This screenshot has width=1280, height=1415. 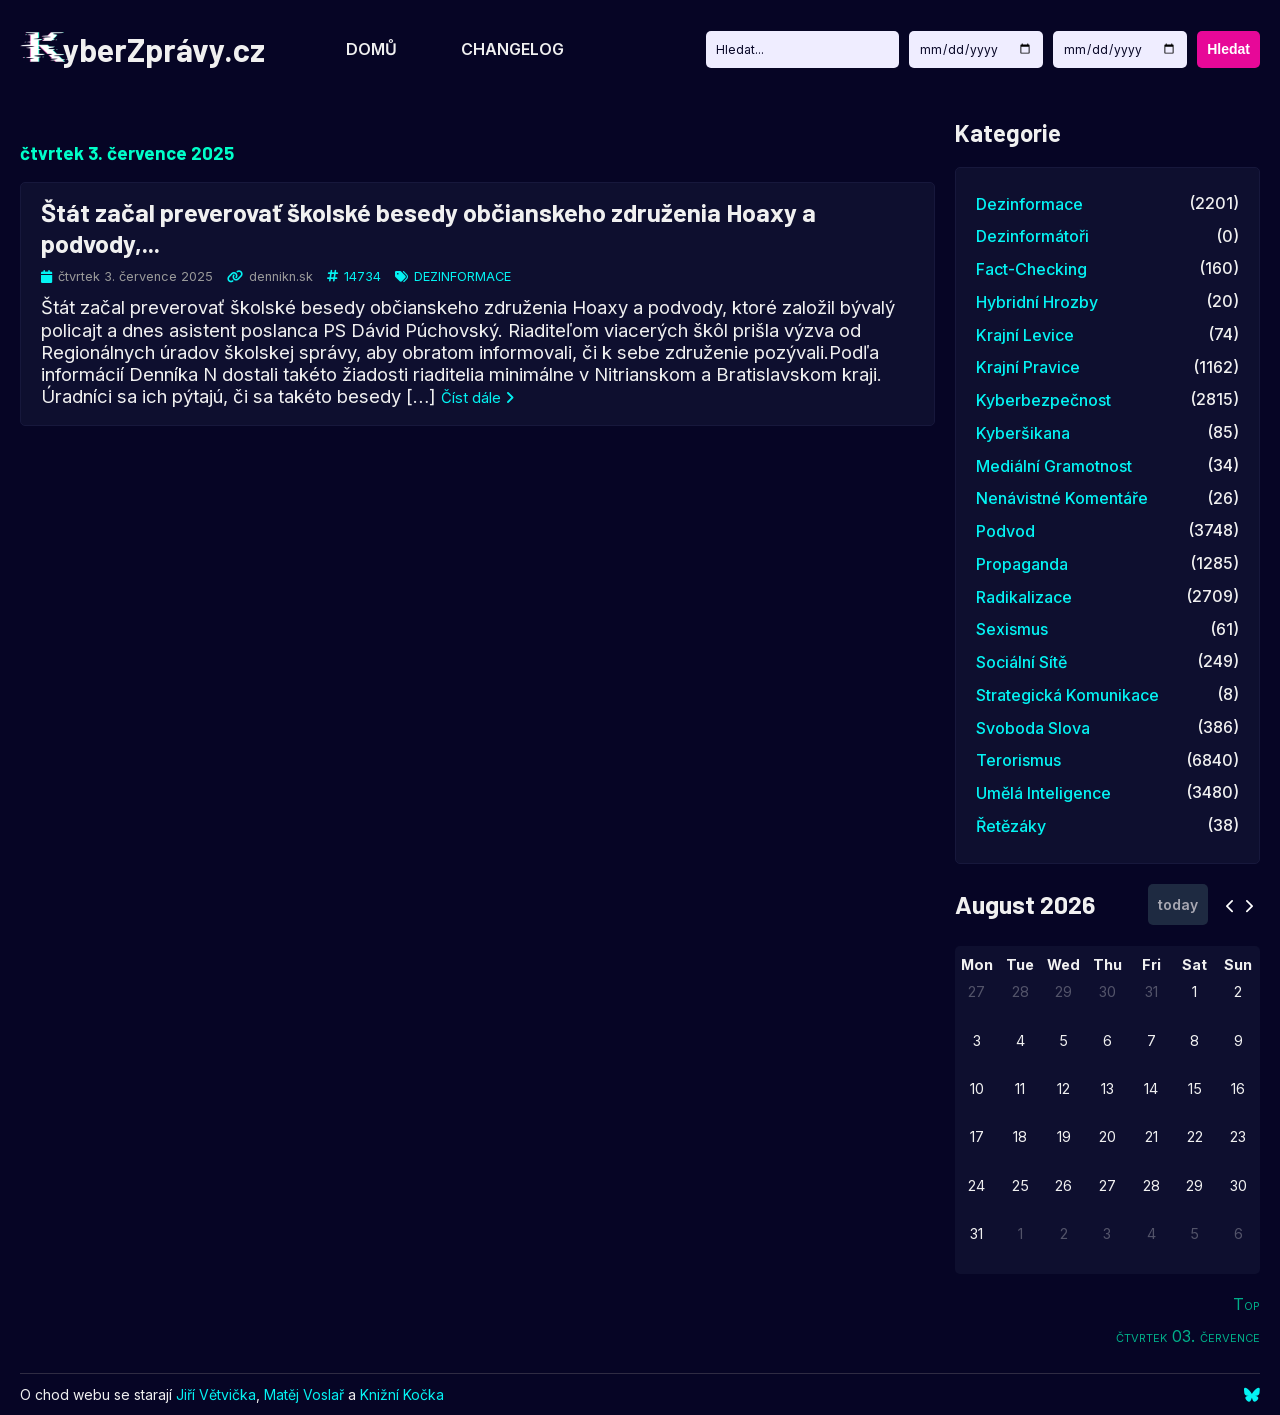 I want to click on terorismus, so click(x=1018, y=760).